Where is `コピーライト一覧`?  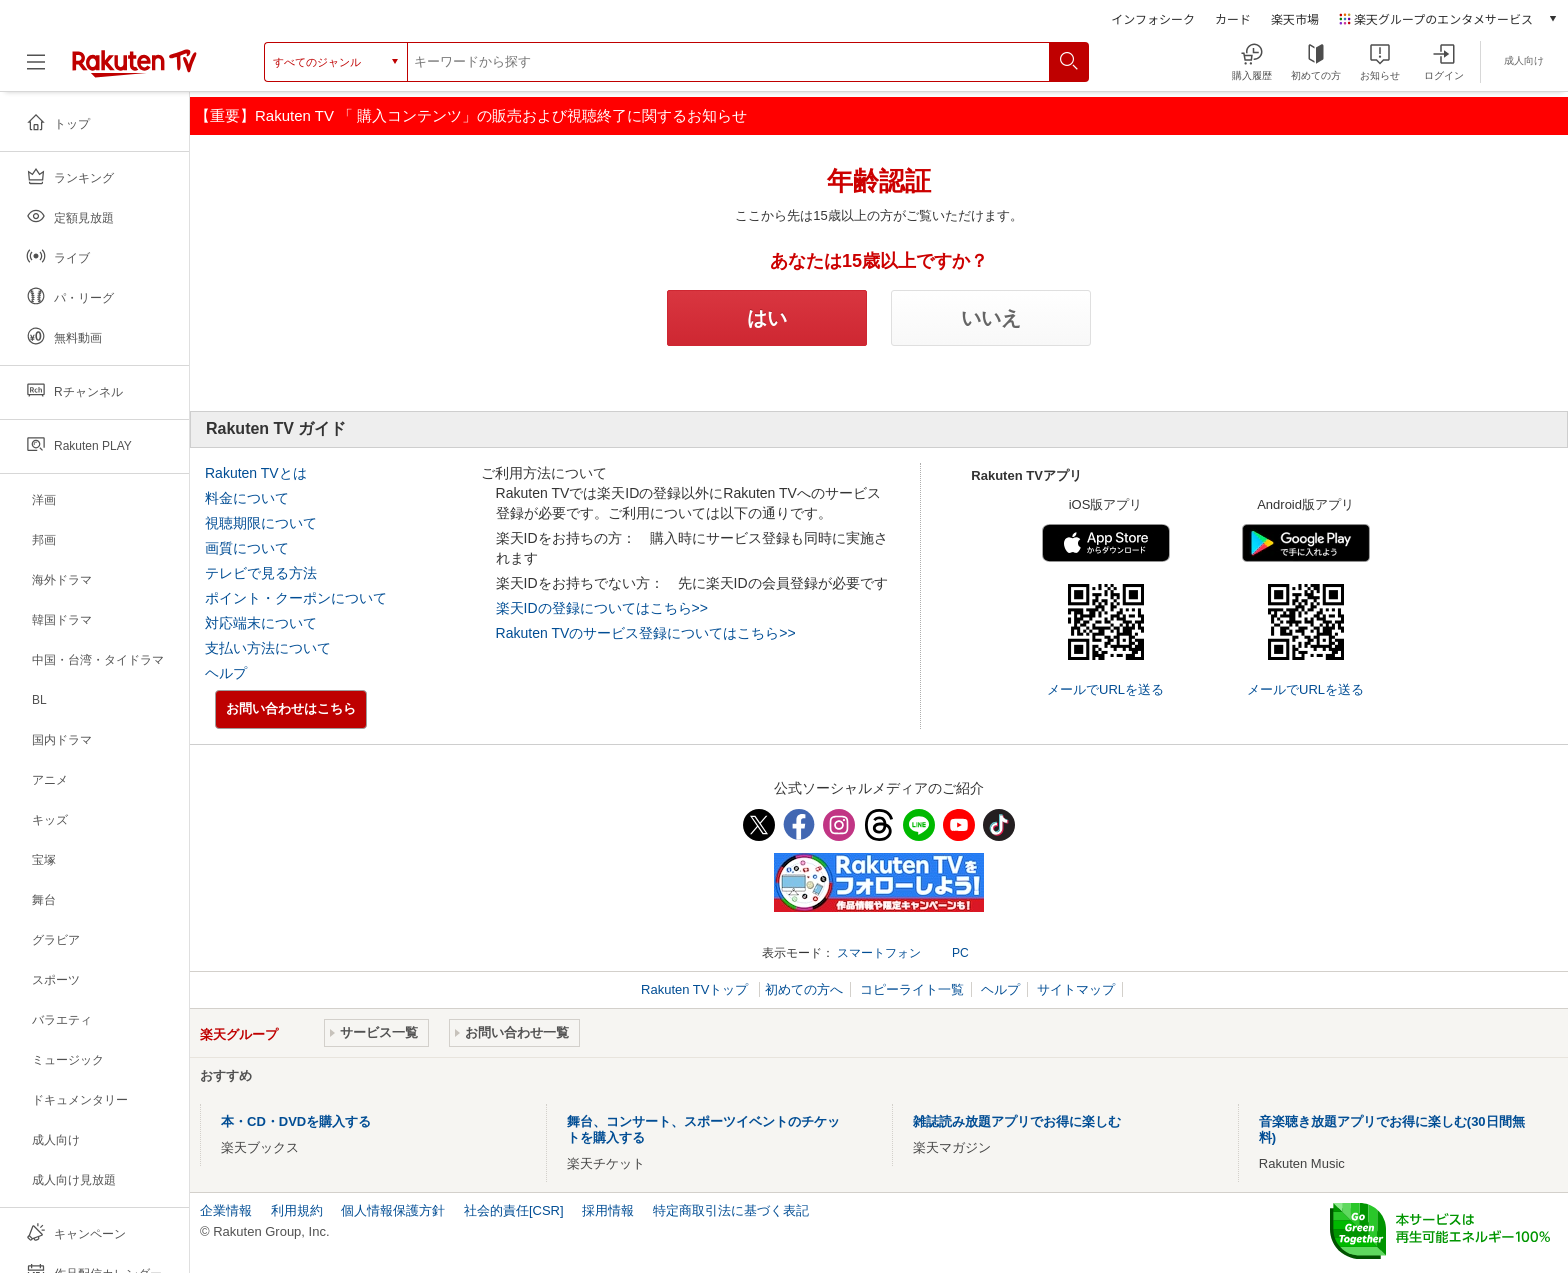 コピーライト一覧 is located at coordinates (912, 989).